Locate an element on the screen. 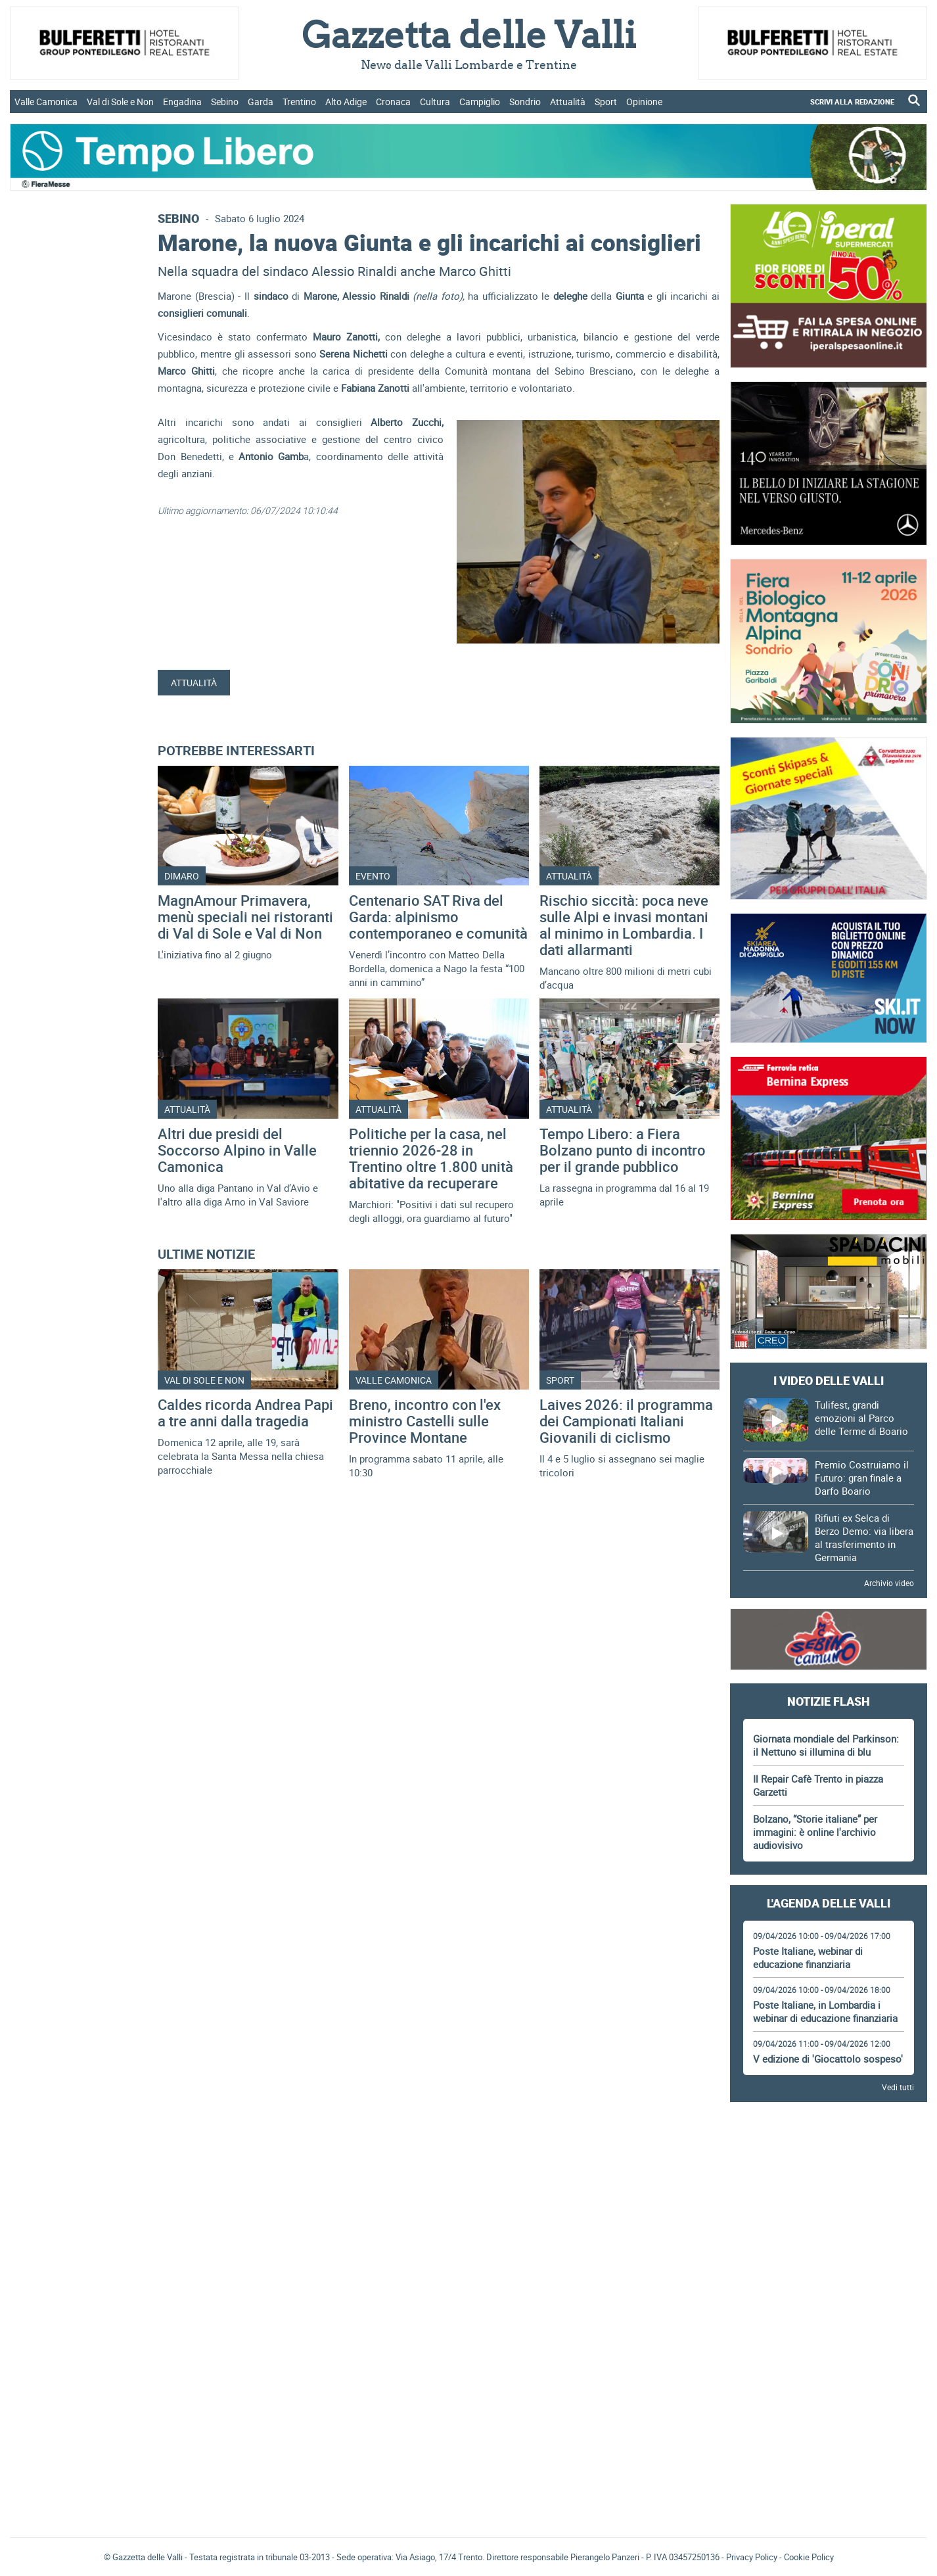 The width and height of the screenshot is (937, 2576). Archivio video is located at coordinates (889, 1583).